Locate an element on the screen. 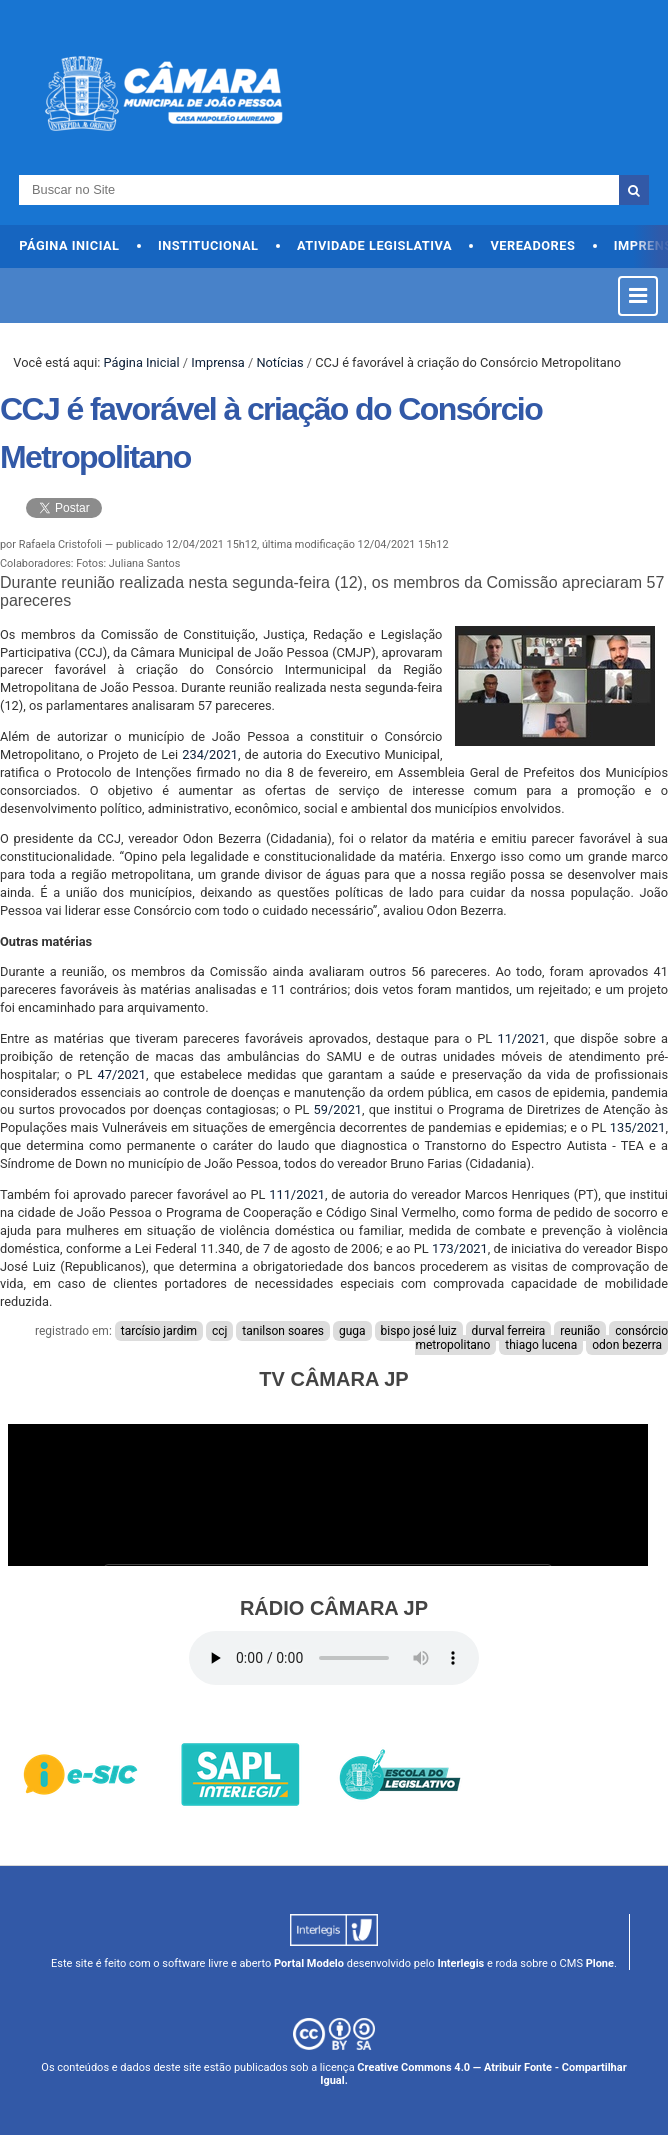 This screenshot has height=2135, width=668. Imprensa is located at coordinates (218, 362).